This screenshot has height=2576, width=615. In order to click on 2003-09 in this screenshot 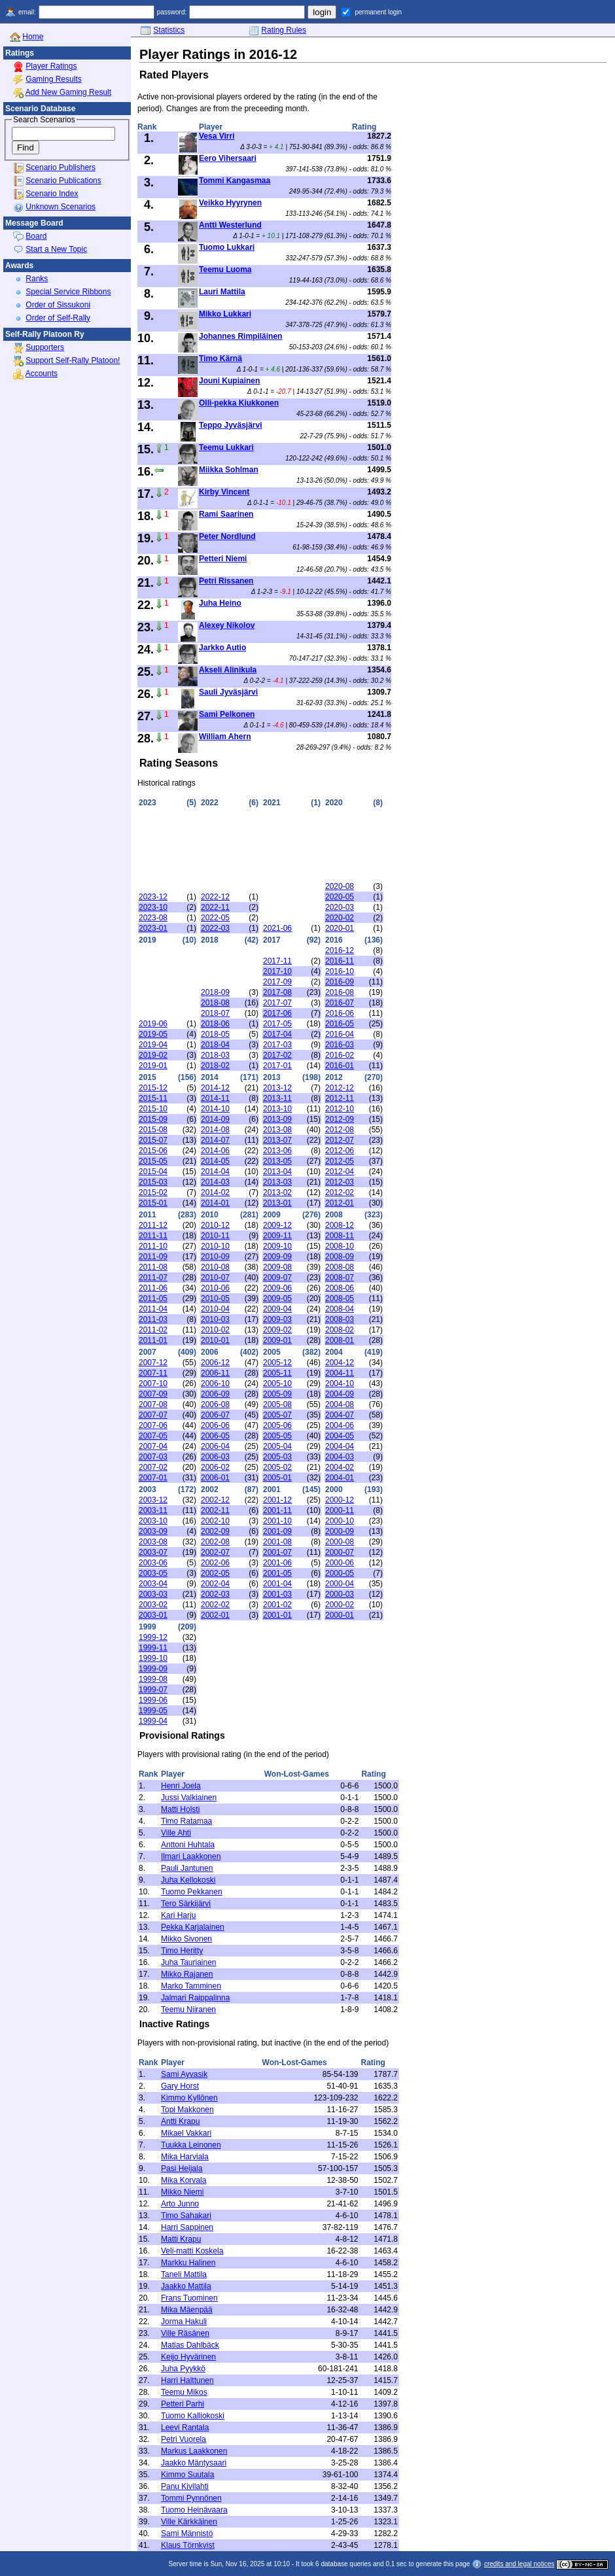, I will do `click(153, 1531)`.